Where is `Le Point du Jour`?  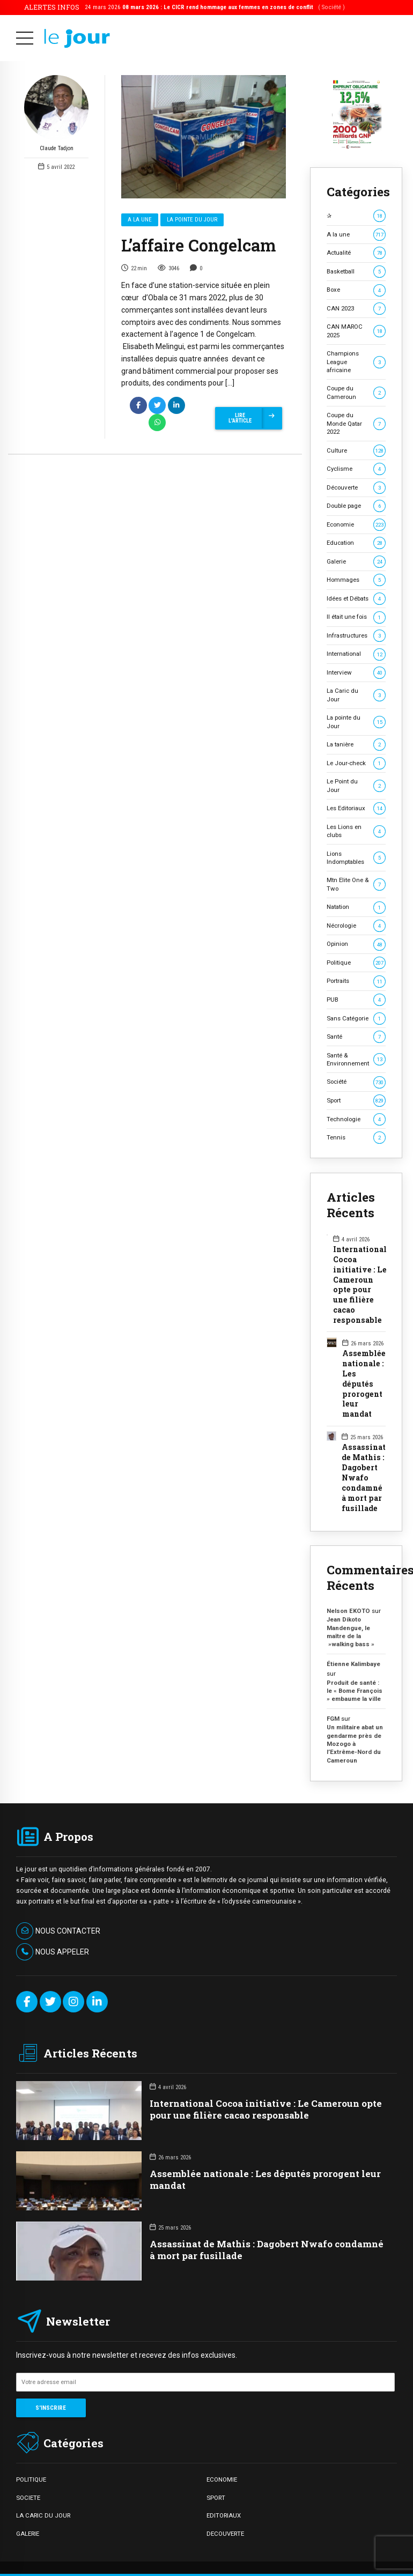
Le Point du Jour is located at coordinates (356, 785).